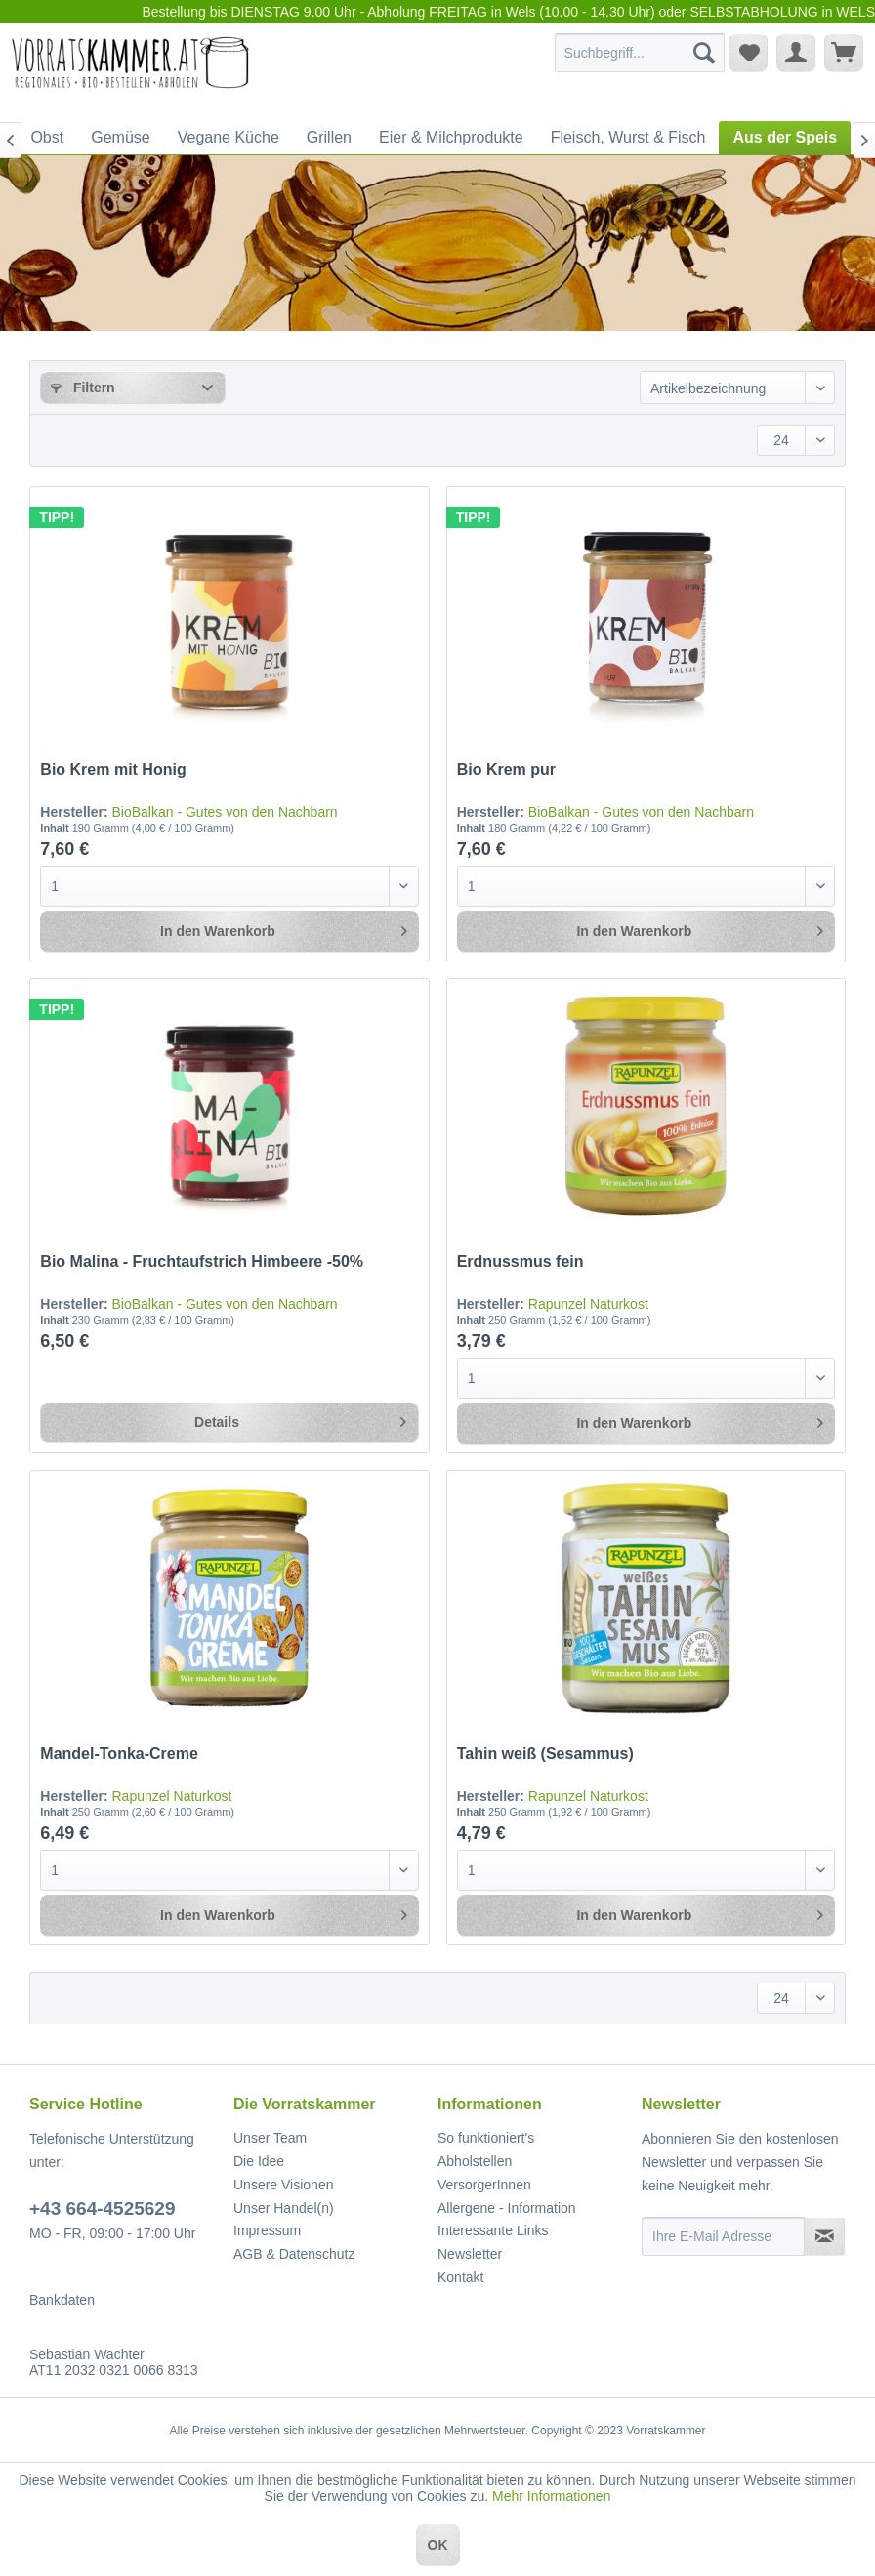 Image resolution: width=875 pixels, height=2576 pixels. Describe the element at coordinates (795, 52) in the screenshot. I see `[Mein Konto]` at that location.